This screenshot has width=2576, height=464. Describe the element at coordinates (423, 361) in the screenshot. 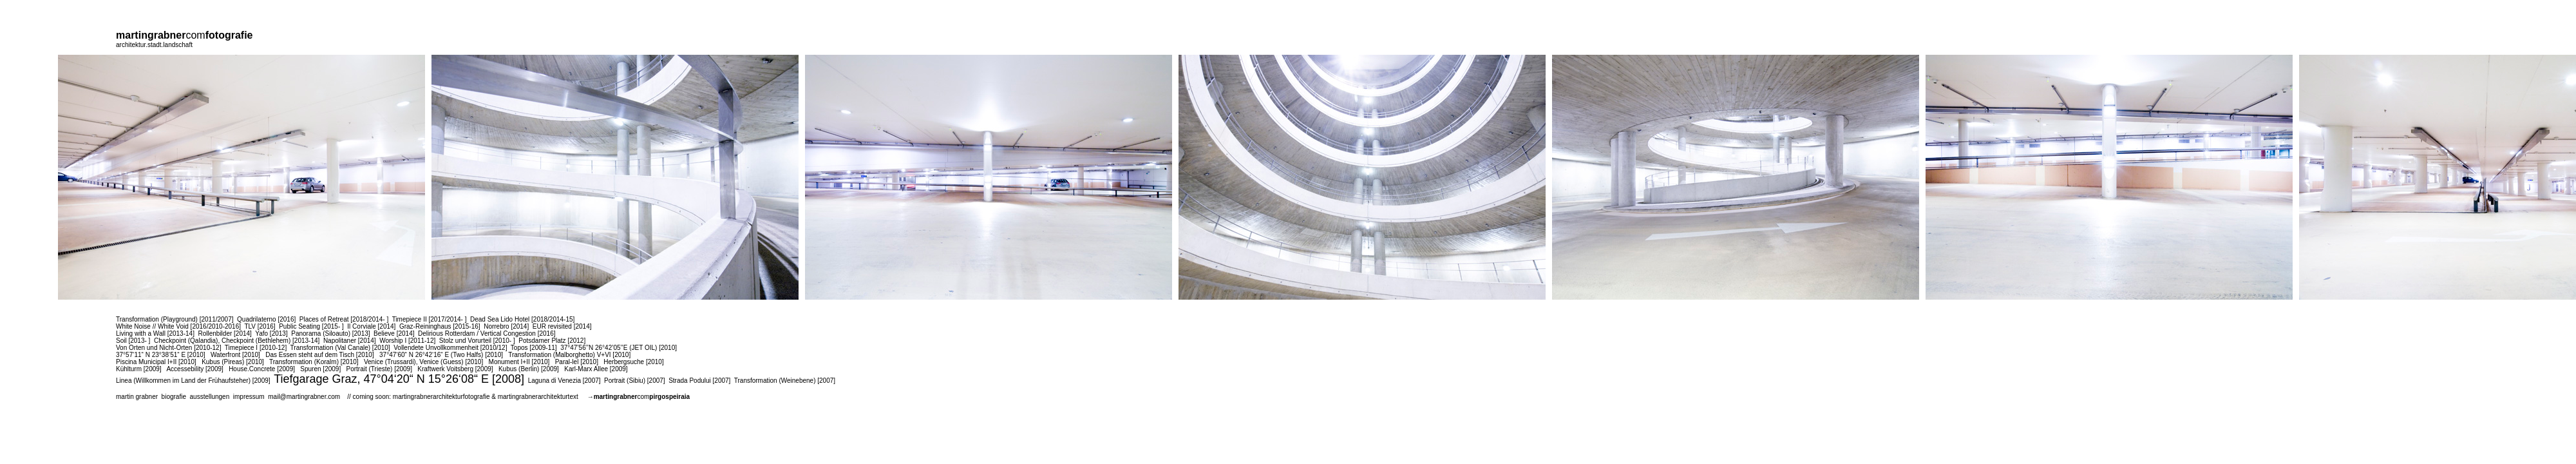

I see `Venice (Trussardi), Venice (Guess) [2010]` at that location.